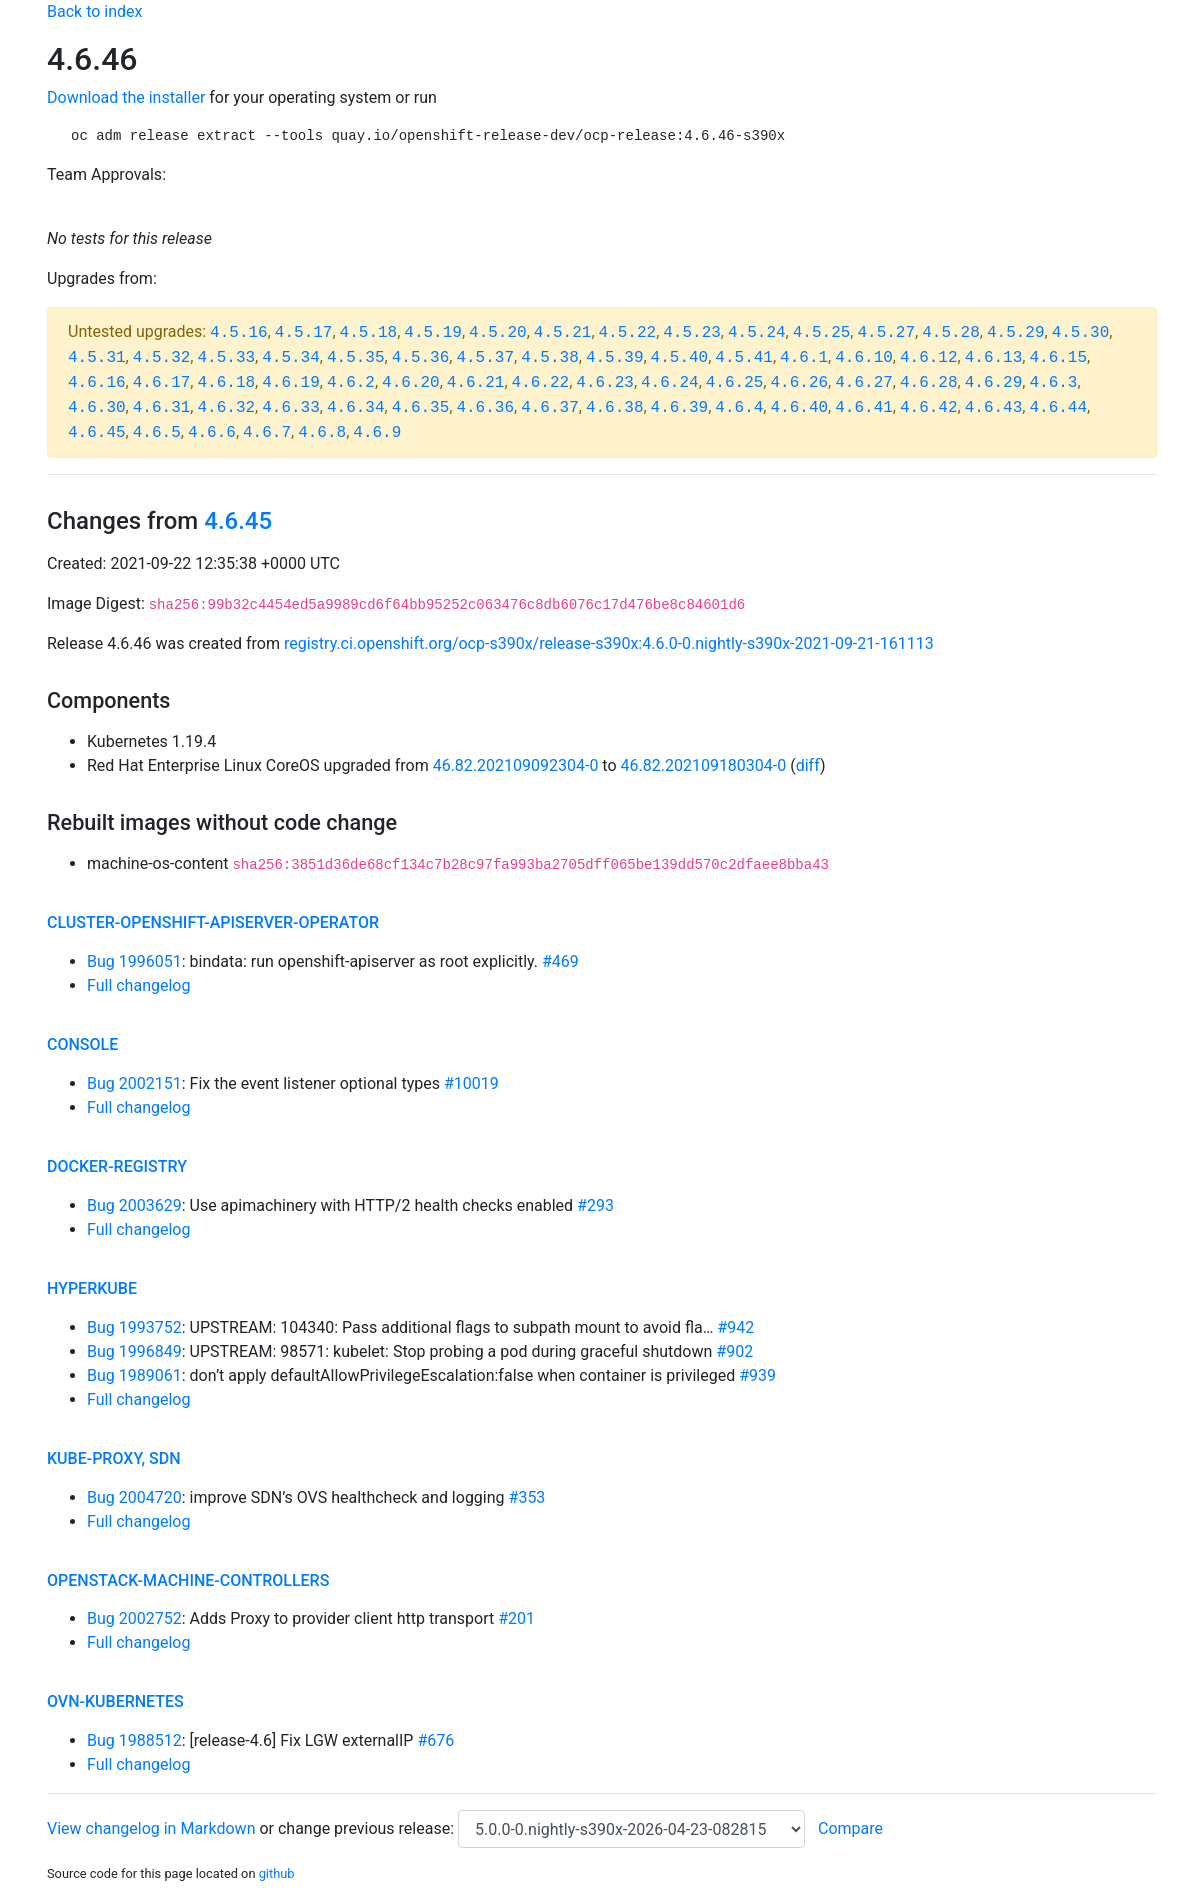 The width and height of the screenshot is (1204, 1900). What do you see at coordinates (134, 1740) in the screenshot?
I see `Bug 1988512` at bounding box center [134, 1740].